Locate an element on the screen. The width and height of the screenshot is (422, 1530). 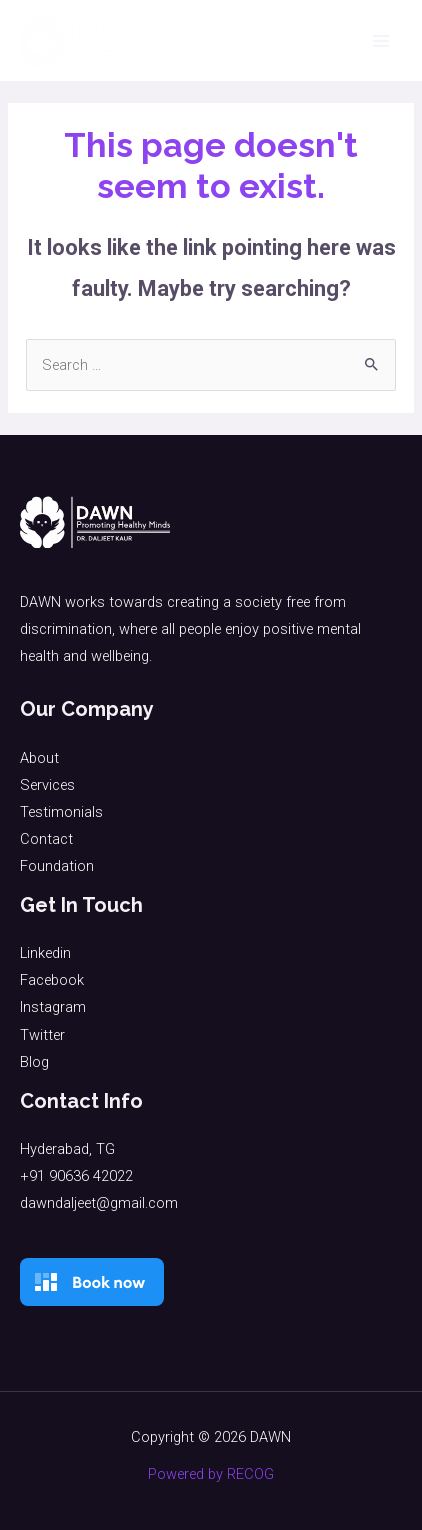
Foundation is located at coordinates (57, 866).